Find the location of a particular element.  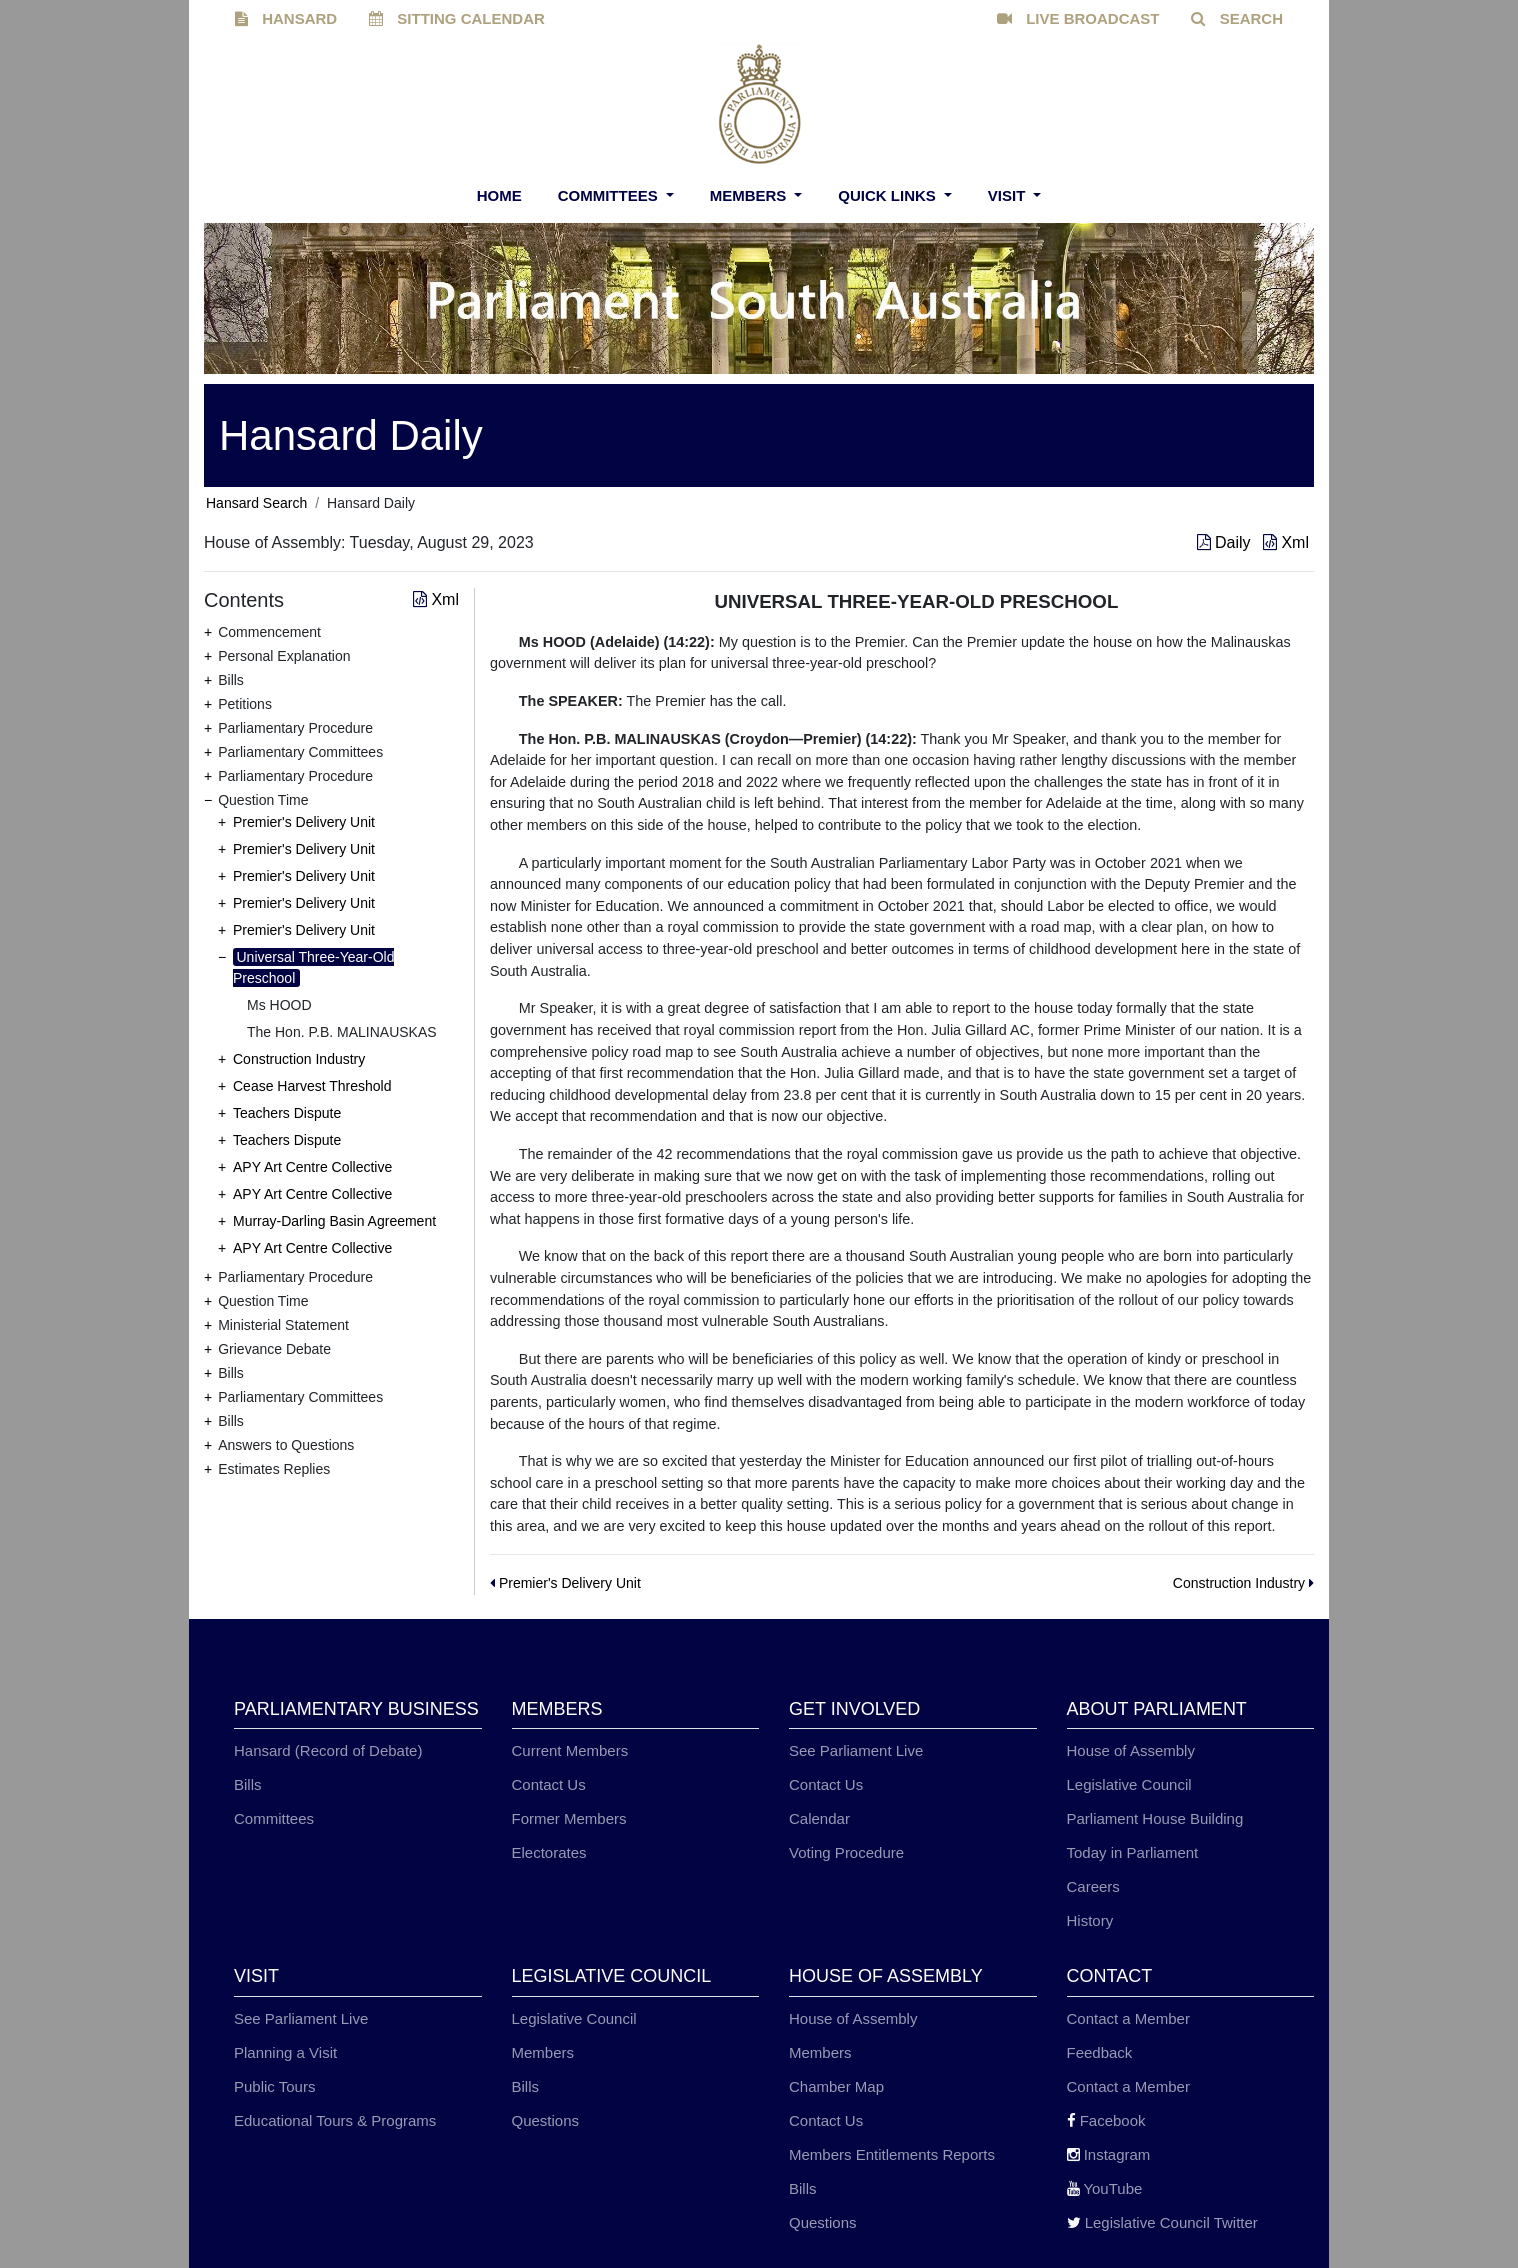

HANSARD is located at coordinates (286, 18).